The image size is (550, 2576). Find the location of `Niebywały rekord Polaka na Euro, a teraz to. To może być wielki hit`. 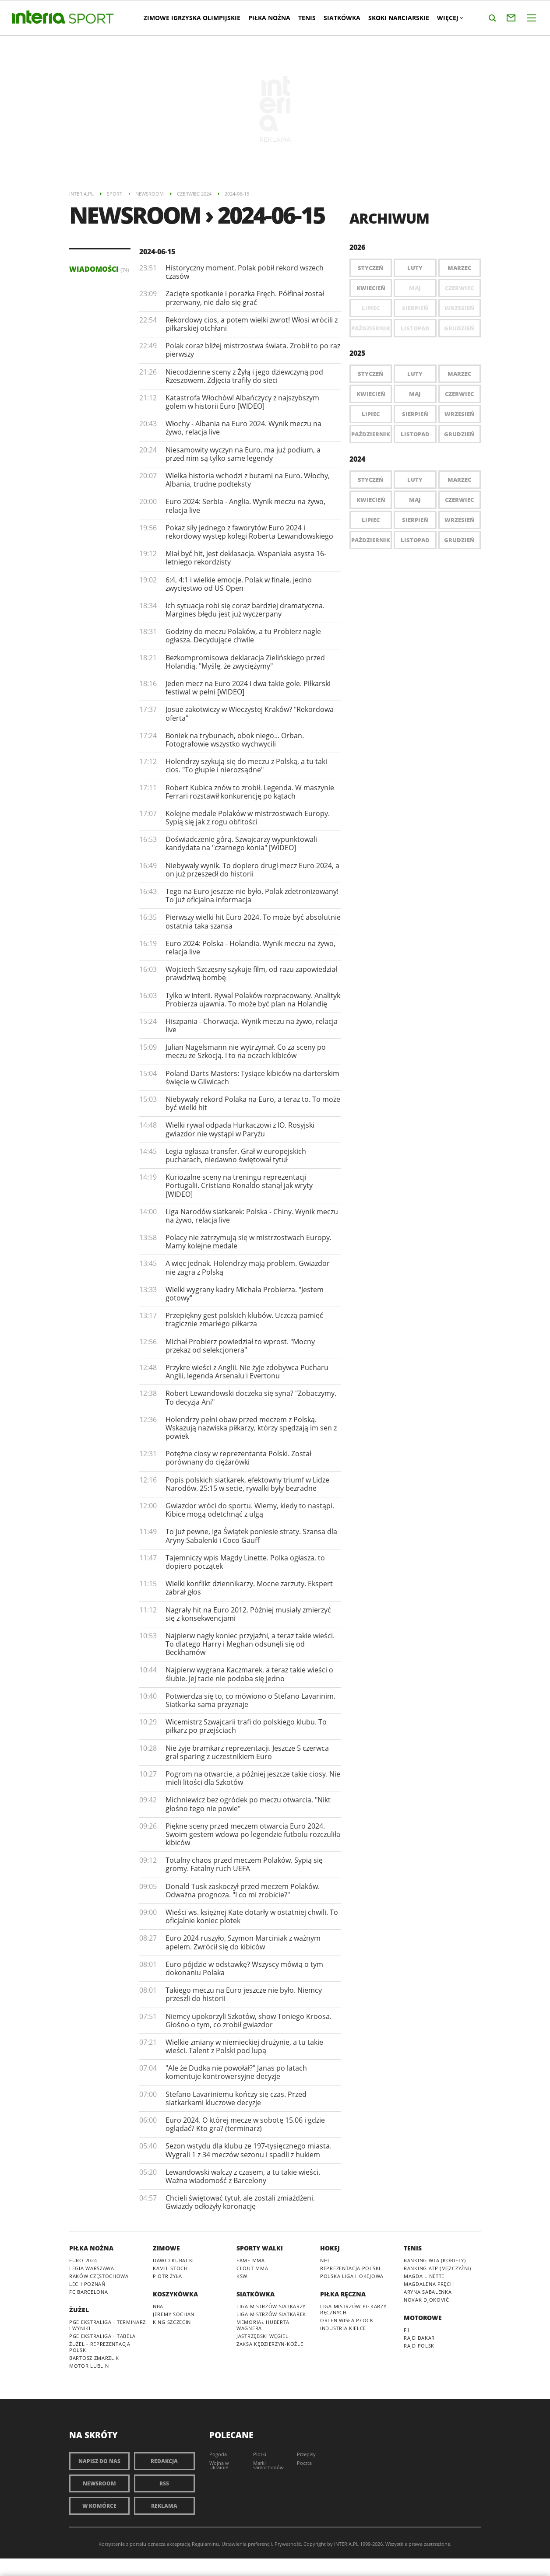

Niebywały rekord Polaka na Euro, a teraz to. To może być wielki hit is located at coordinates (253, 1103).